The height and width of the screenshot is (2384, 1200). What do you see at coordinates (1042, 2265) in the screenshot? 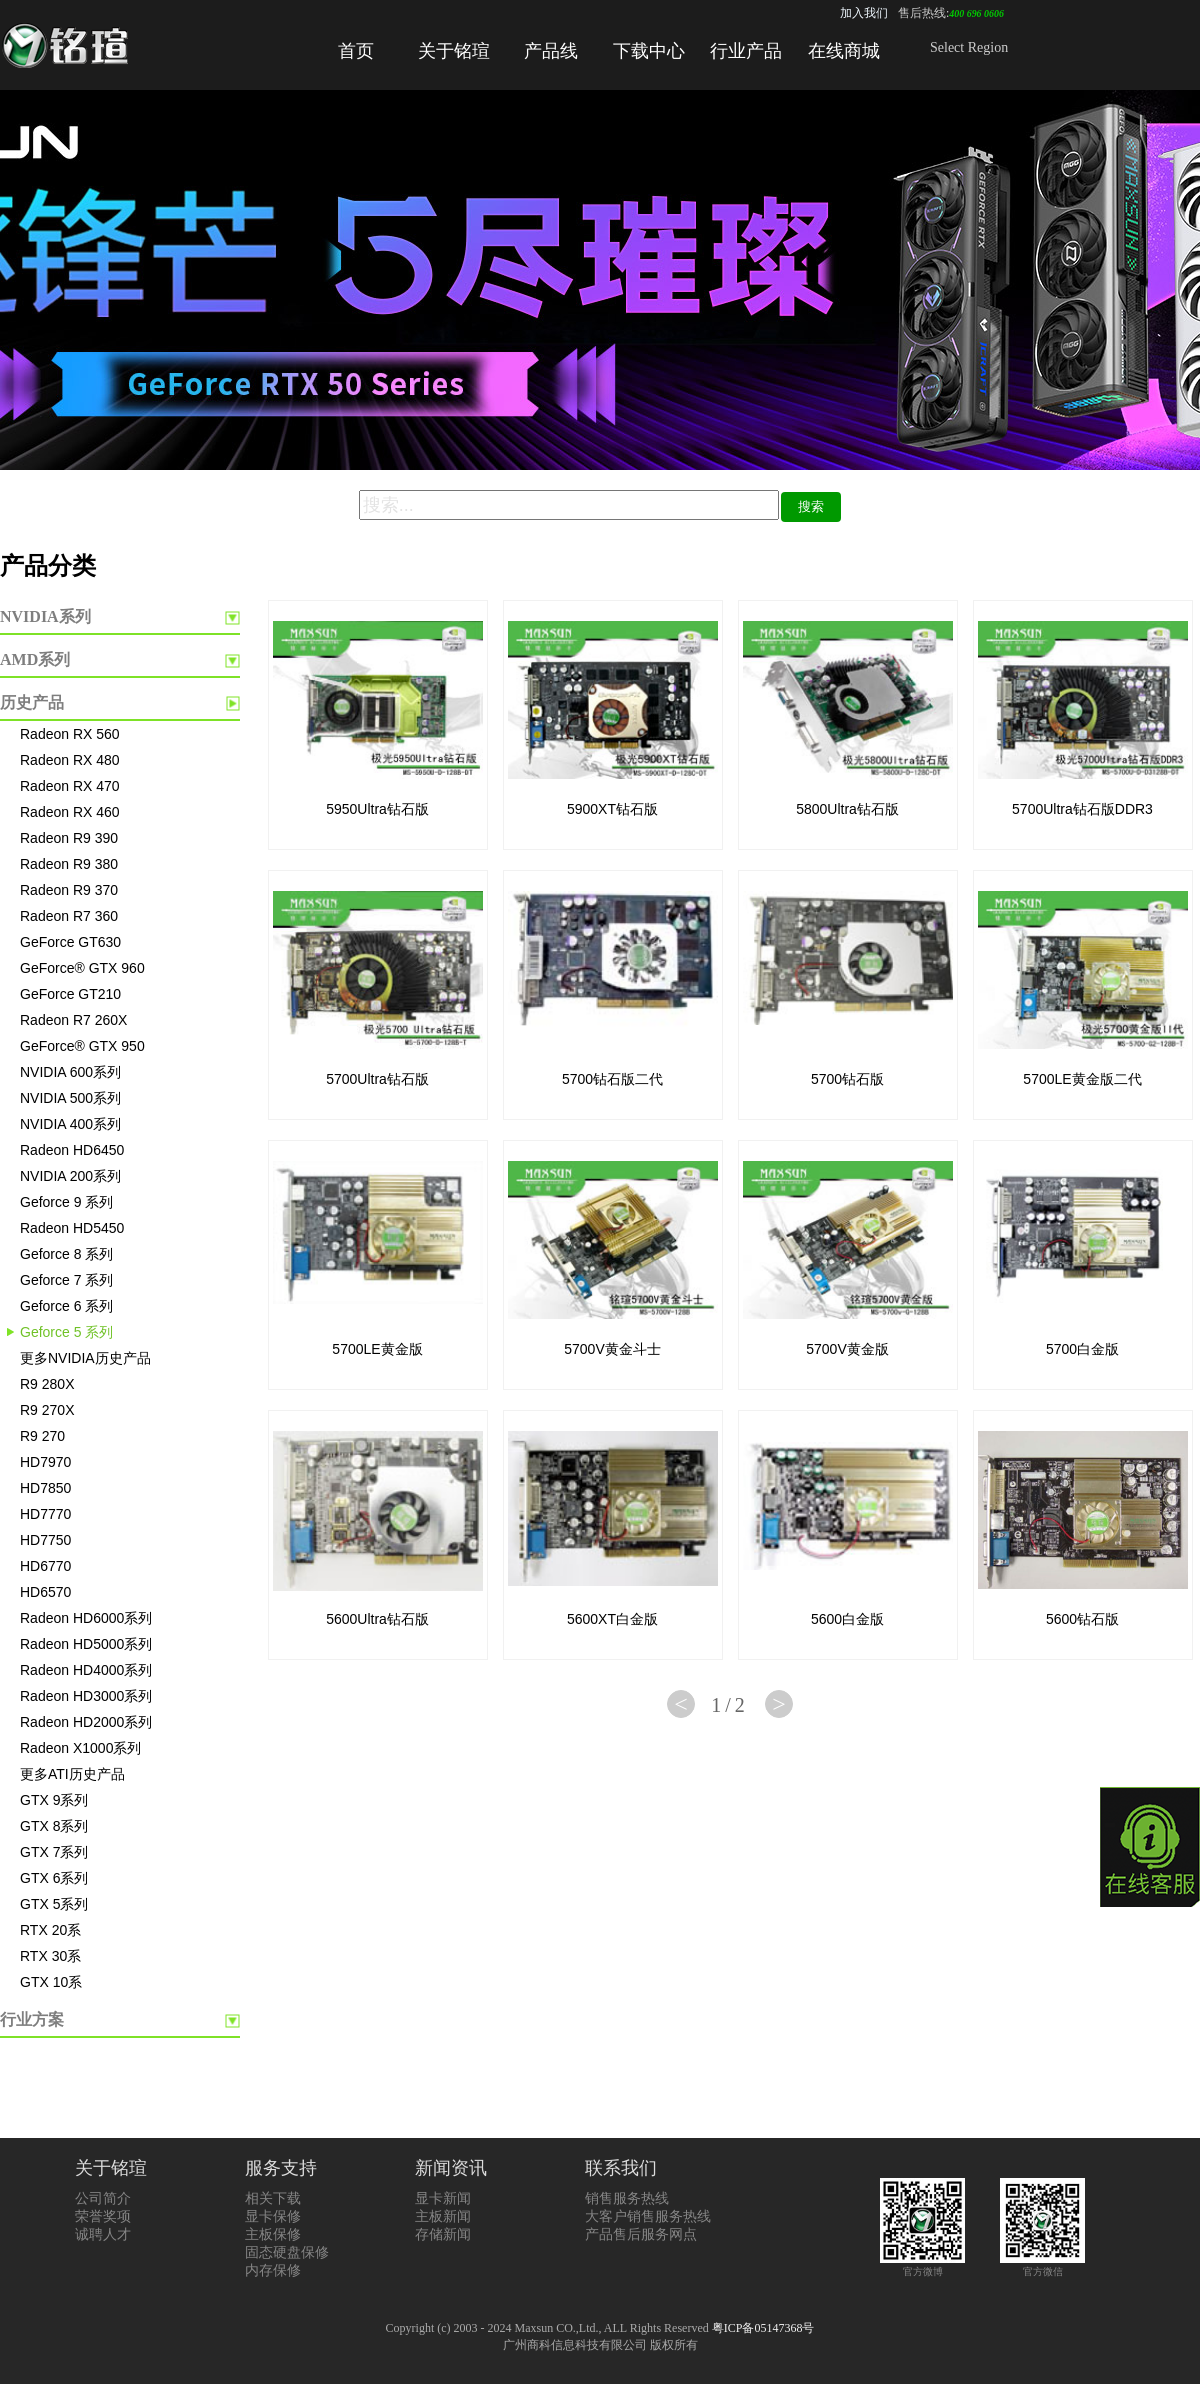
I see `官方微信` at bounding box center [1042, 2265].